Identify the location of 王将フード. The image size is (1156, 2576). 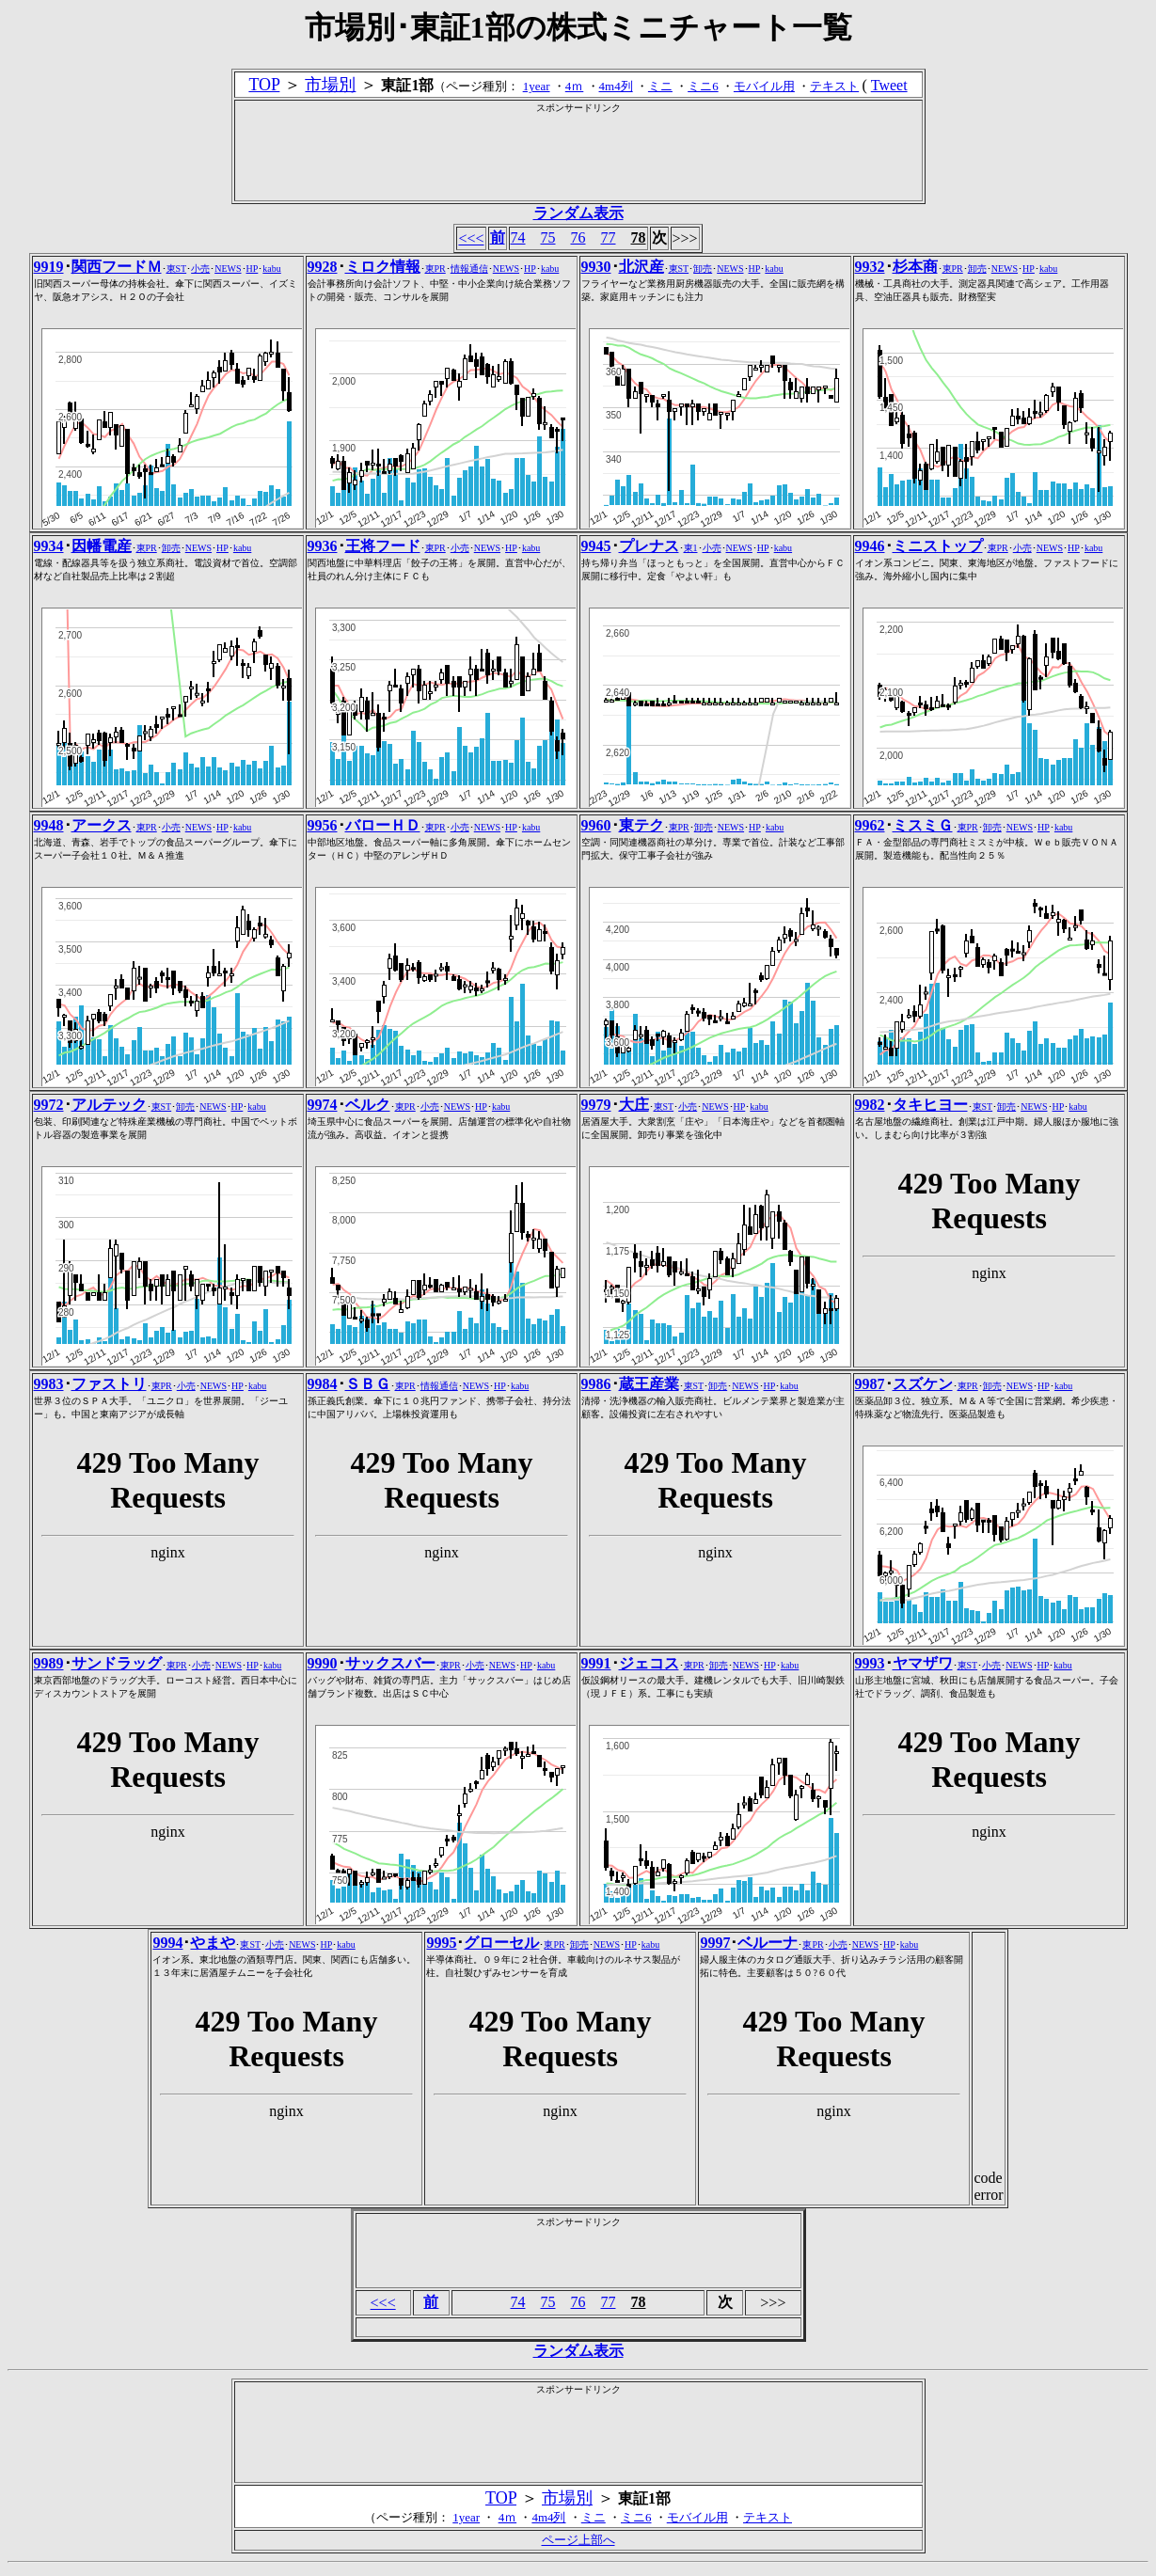
(382, 546).